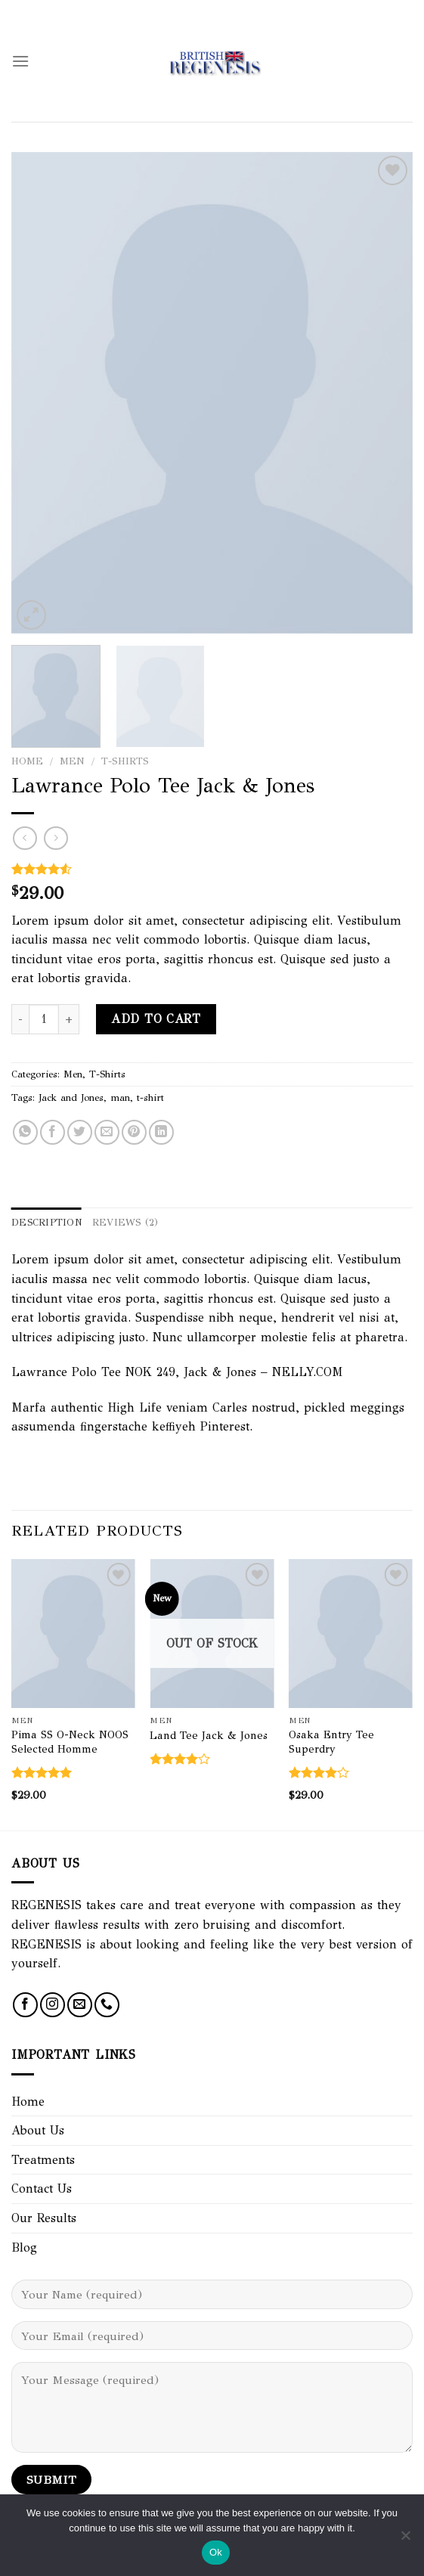 Image resolution: width=424 pixels, height=2576 pixels. What do you see at coordinates (43, 2160) in the screenshot?
I see `Treatments` at bounding box center [43, 2160].